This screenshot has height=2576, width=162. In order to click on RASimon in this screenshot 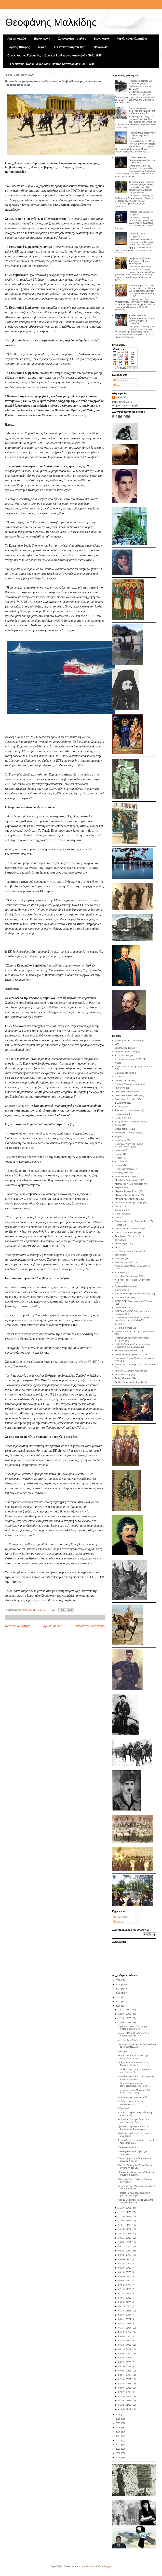, I will do `click(90, 2566)`.